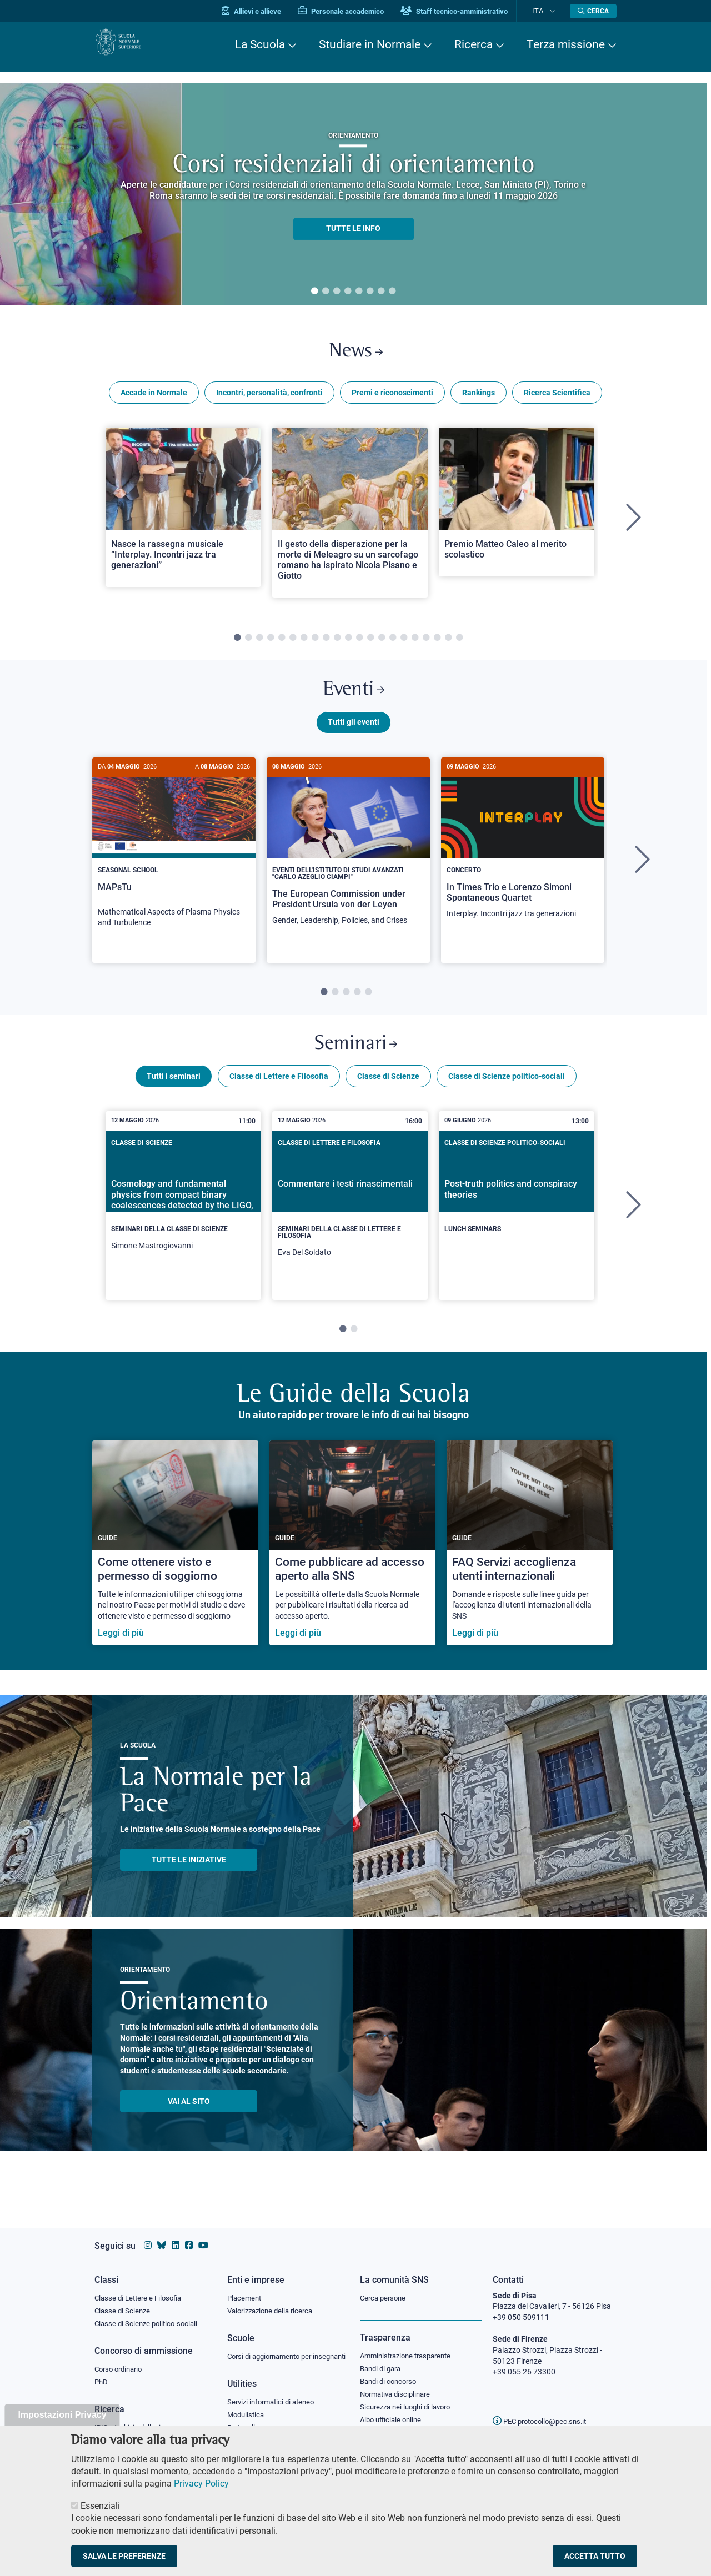  I want to click on Classe di Lettere e Filosofia, so click(278, 1095).